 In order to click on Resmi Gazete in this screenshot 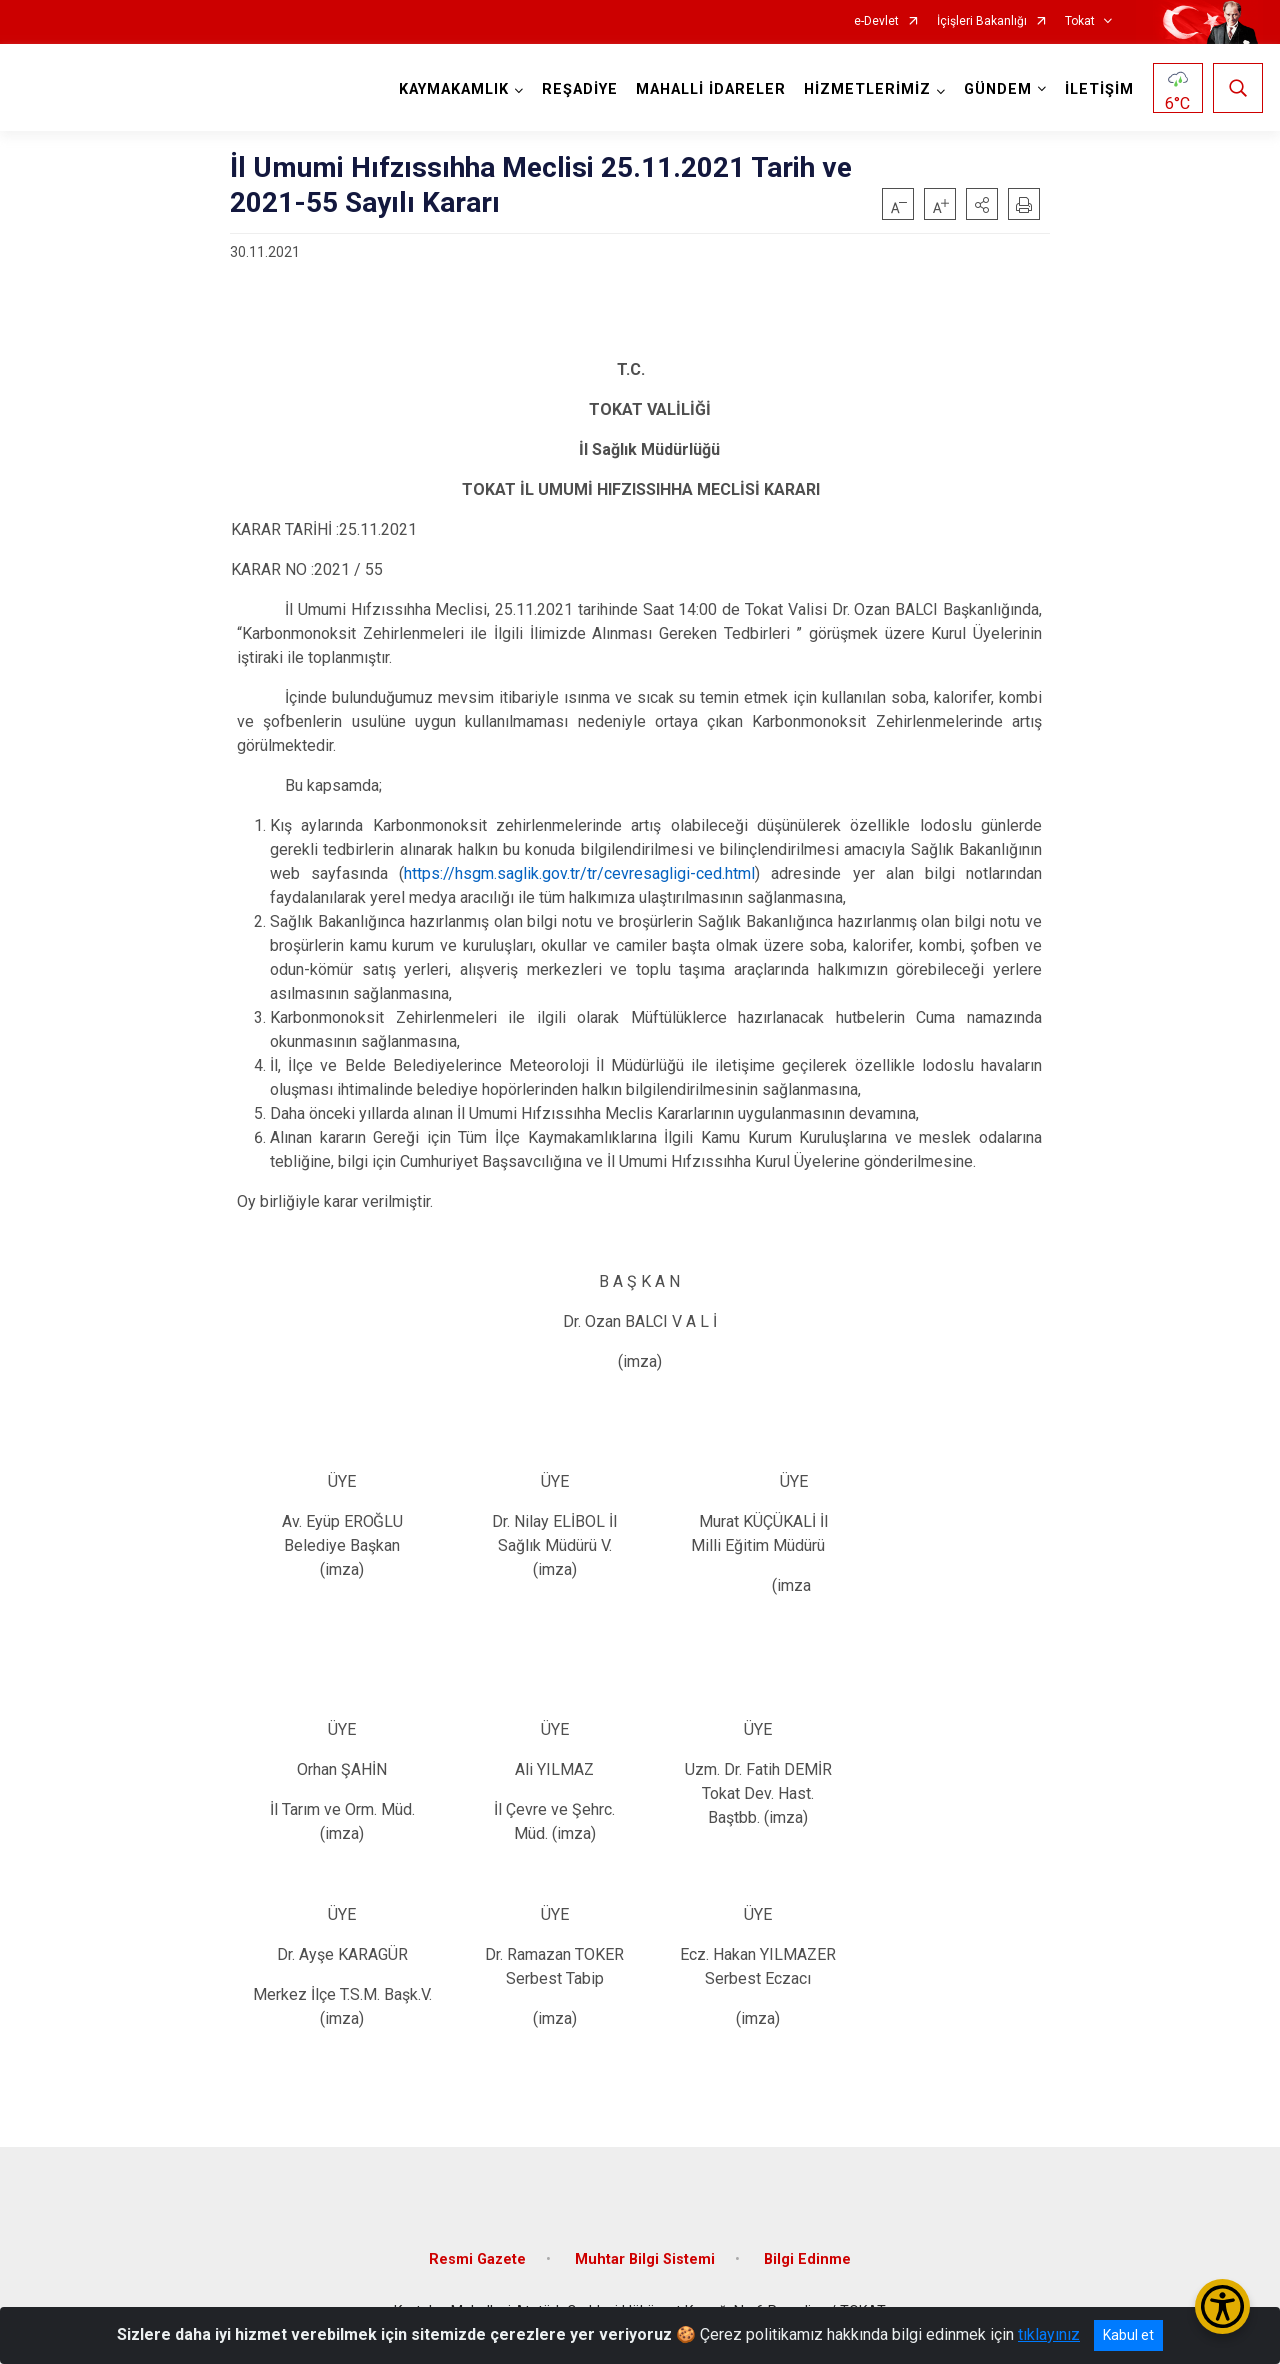, I will do `click(477, 2259)`.